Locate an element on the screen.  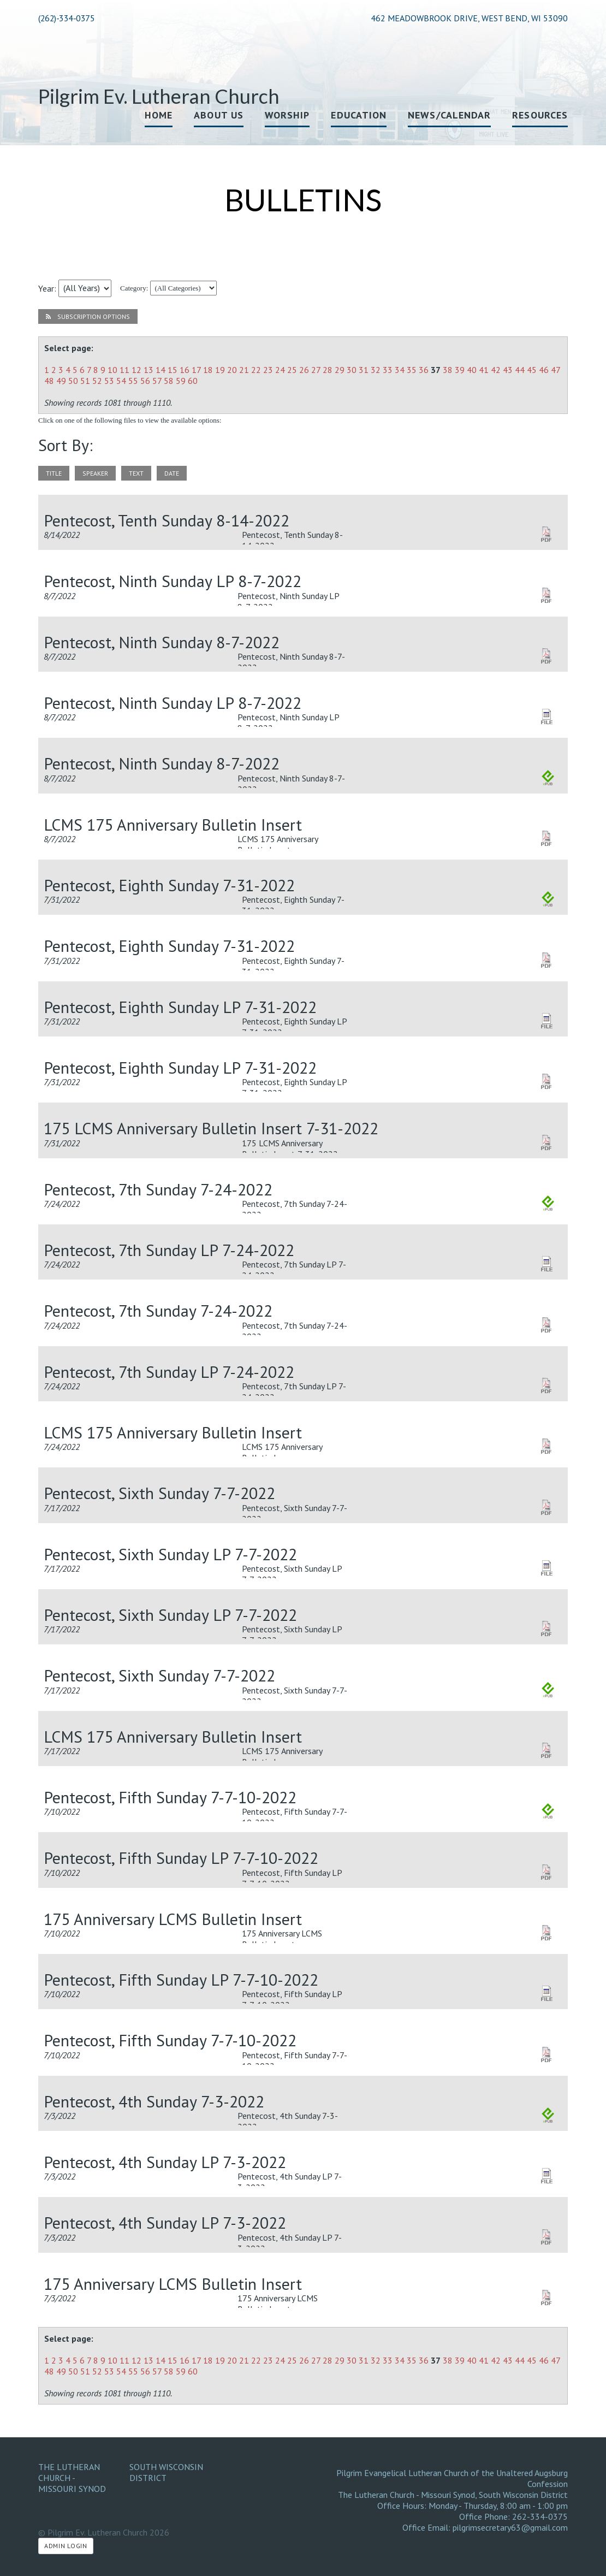
21 is located at coordinates (244, 369).